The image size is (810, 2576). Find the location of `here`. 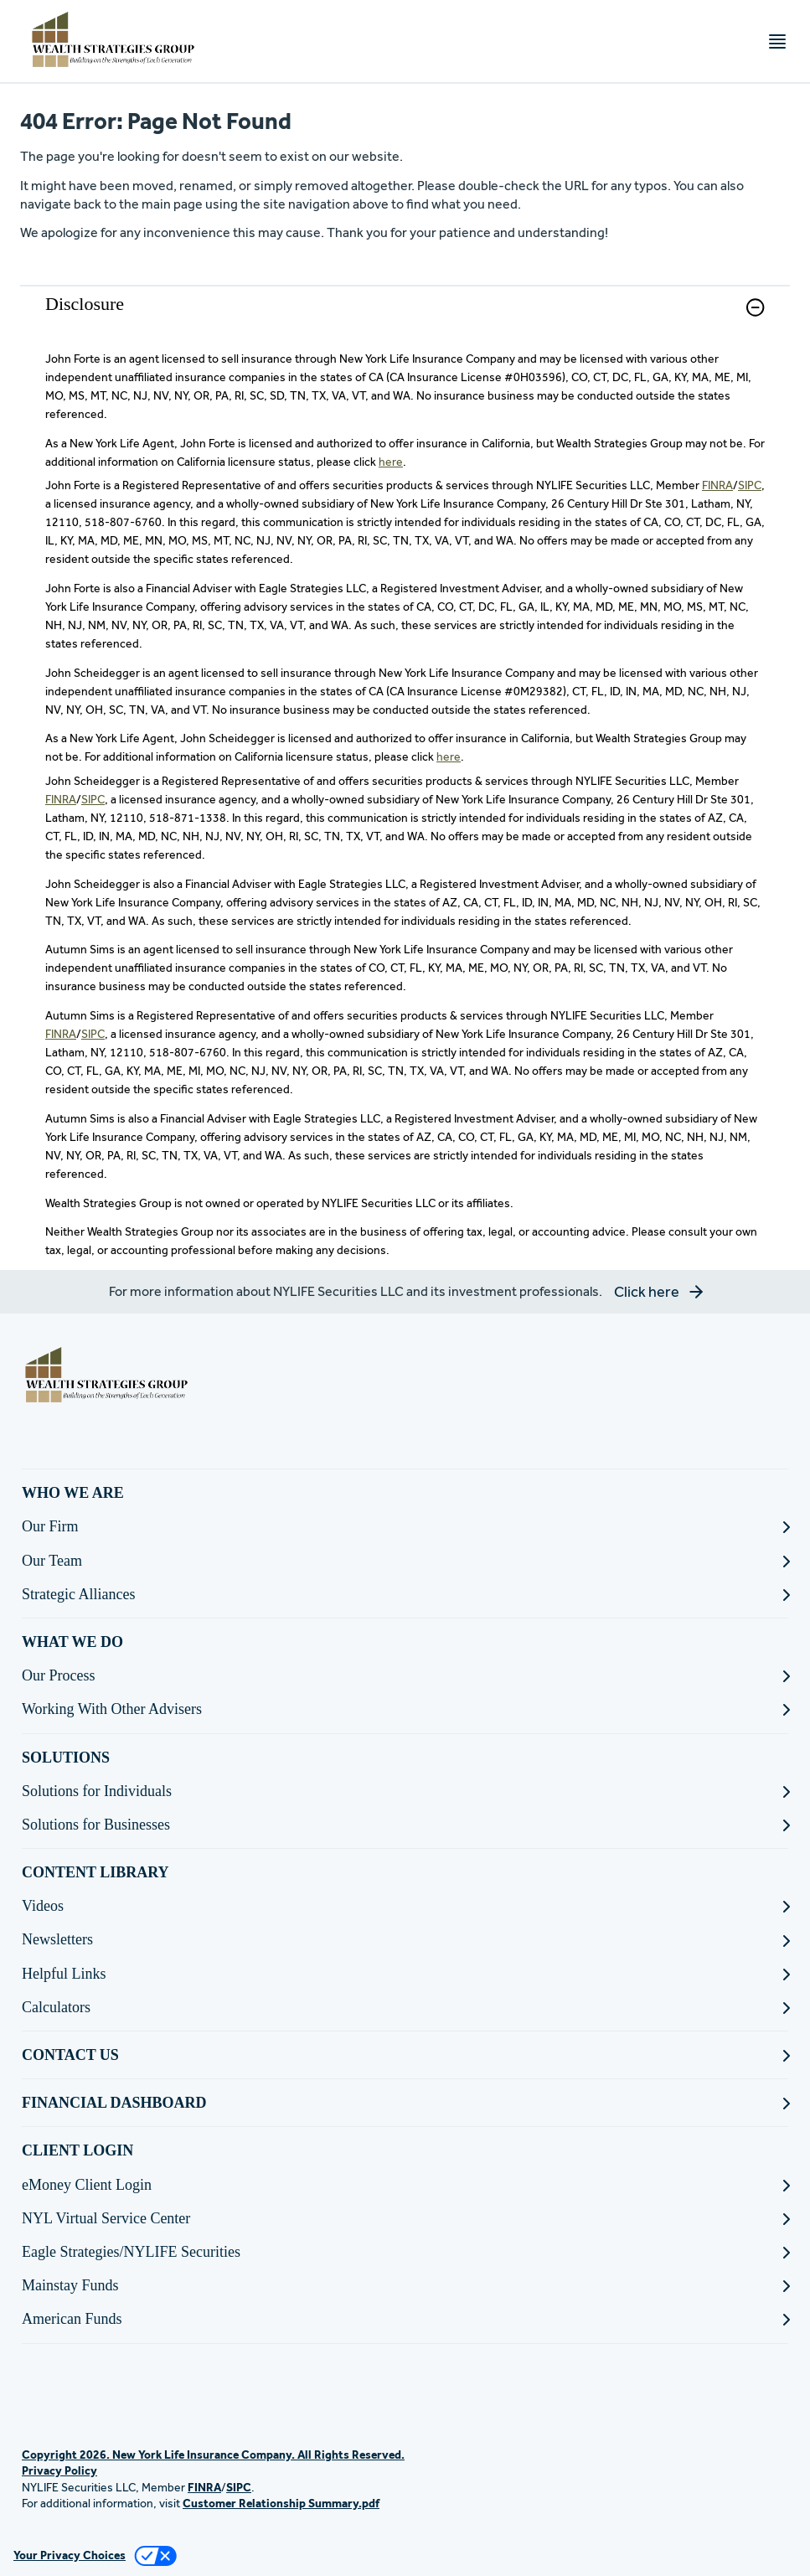

here is located at coordinates (391, 461).